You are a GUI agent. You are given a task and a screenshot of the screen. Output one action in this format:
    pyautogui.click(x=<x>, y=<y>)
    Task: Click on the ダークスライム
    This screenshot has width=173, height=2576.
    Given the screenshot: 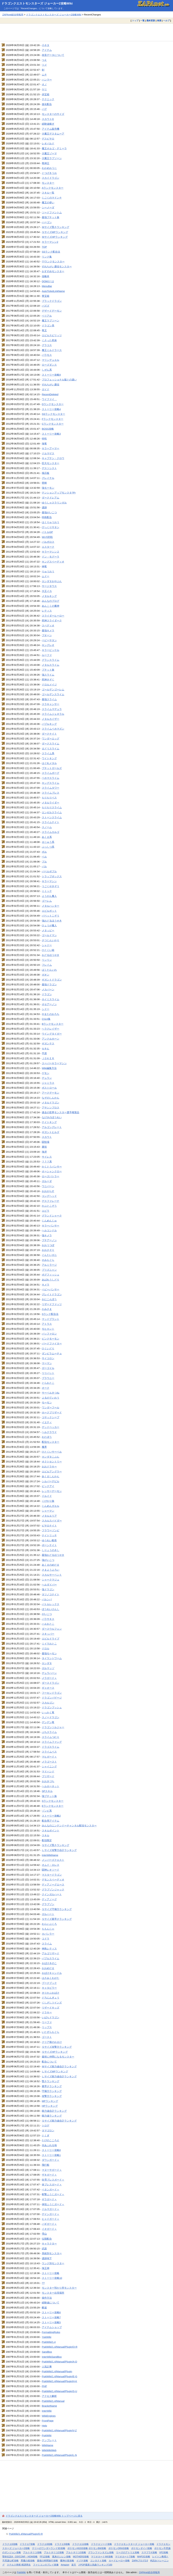 What is the action you would take?
    pyautogui.click(x=50, y=743)
    